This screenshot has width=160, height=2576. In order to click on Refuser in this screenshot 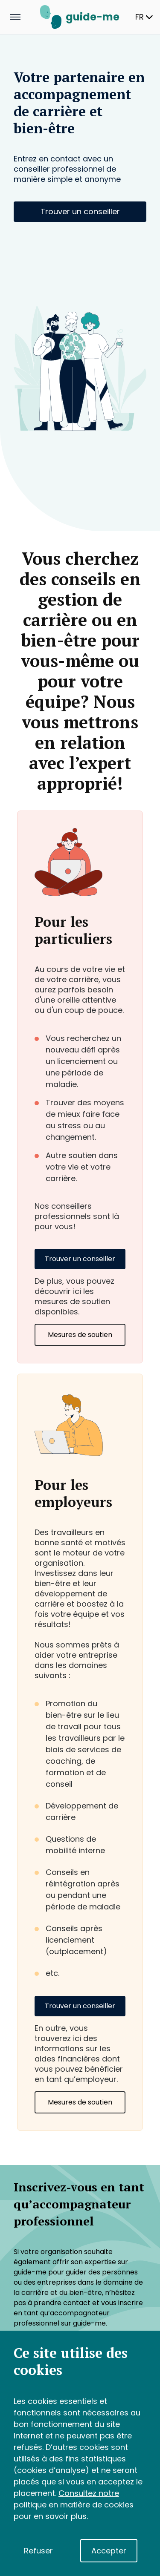, I will do `click(38, 2550)`.